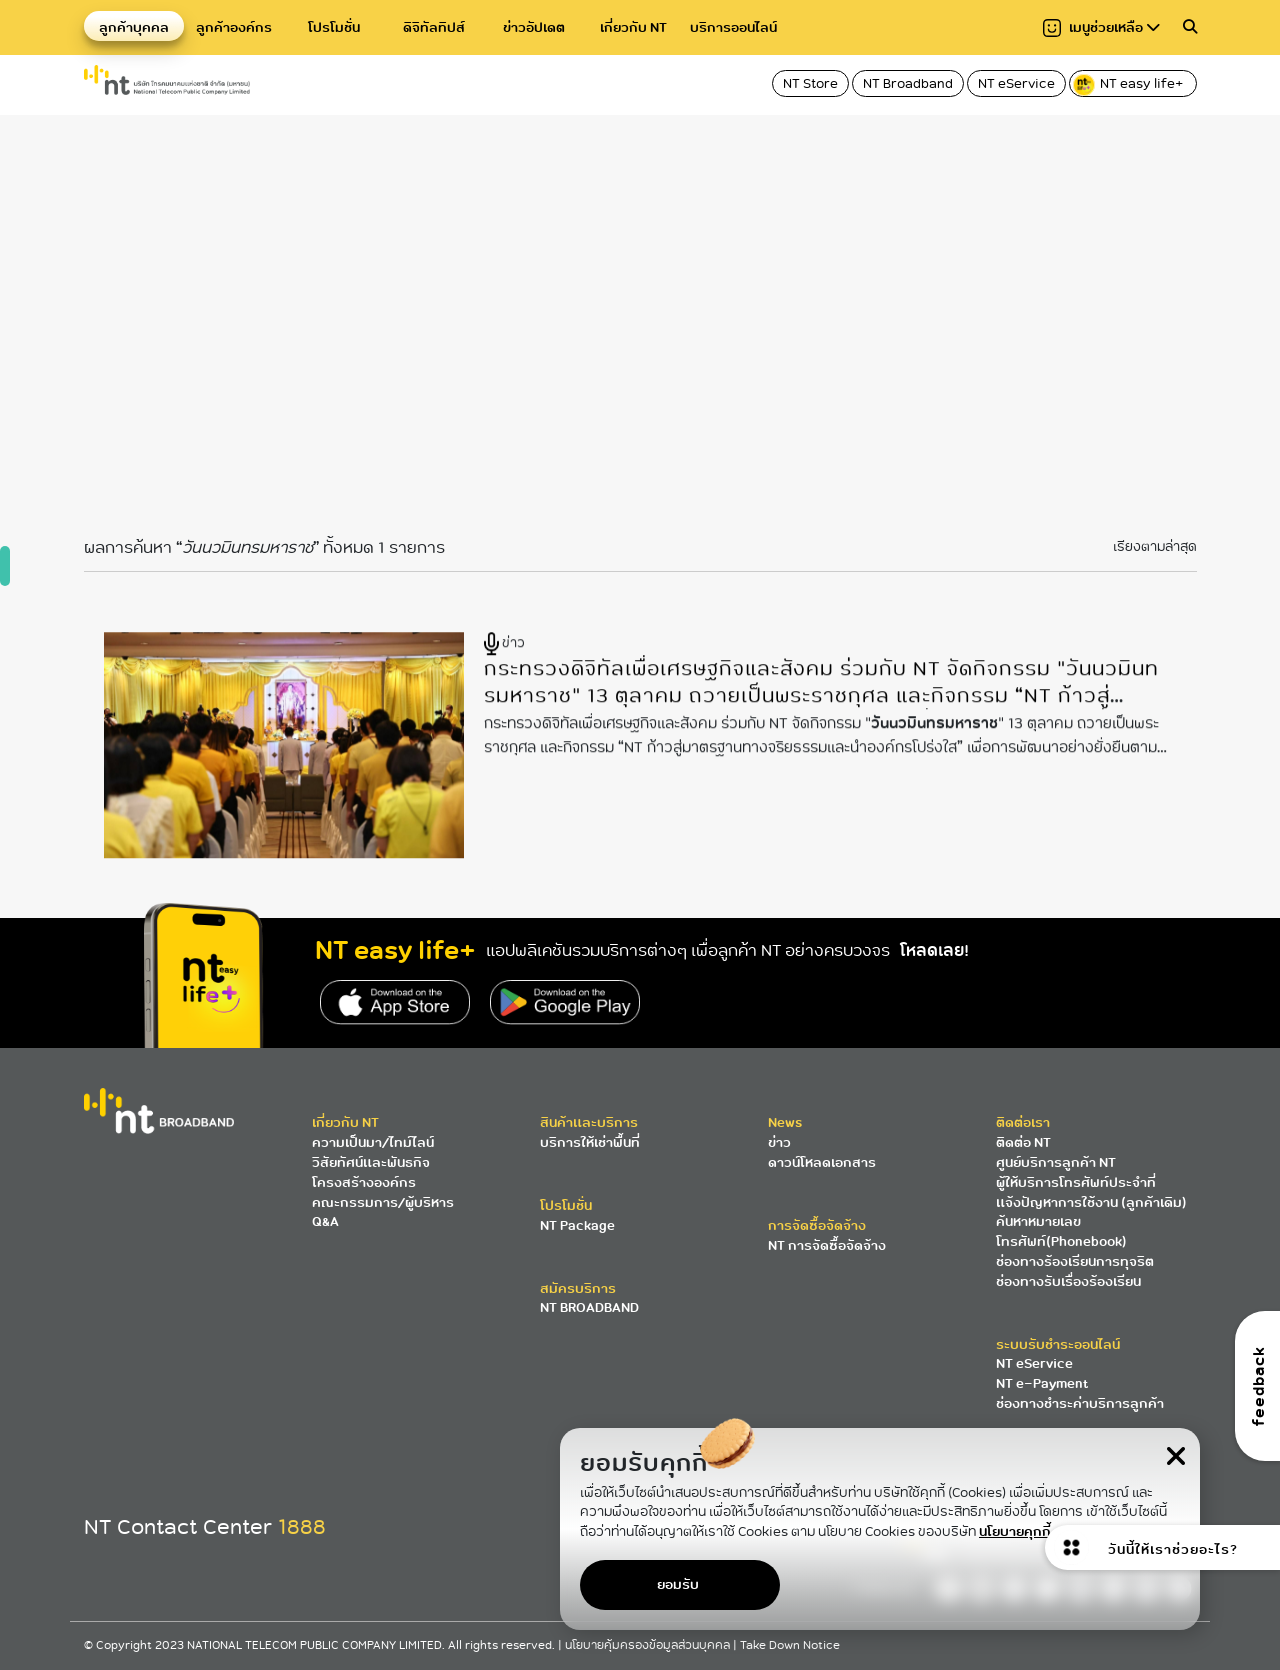  I want to click on ลูกค้าบุคคล, so click(134, 27).